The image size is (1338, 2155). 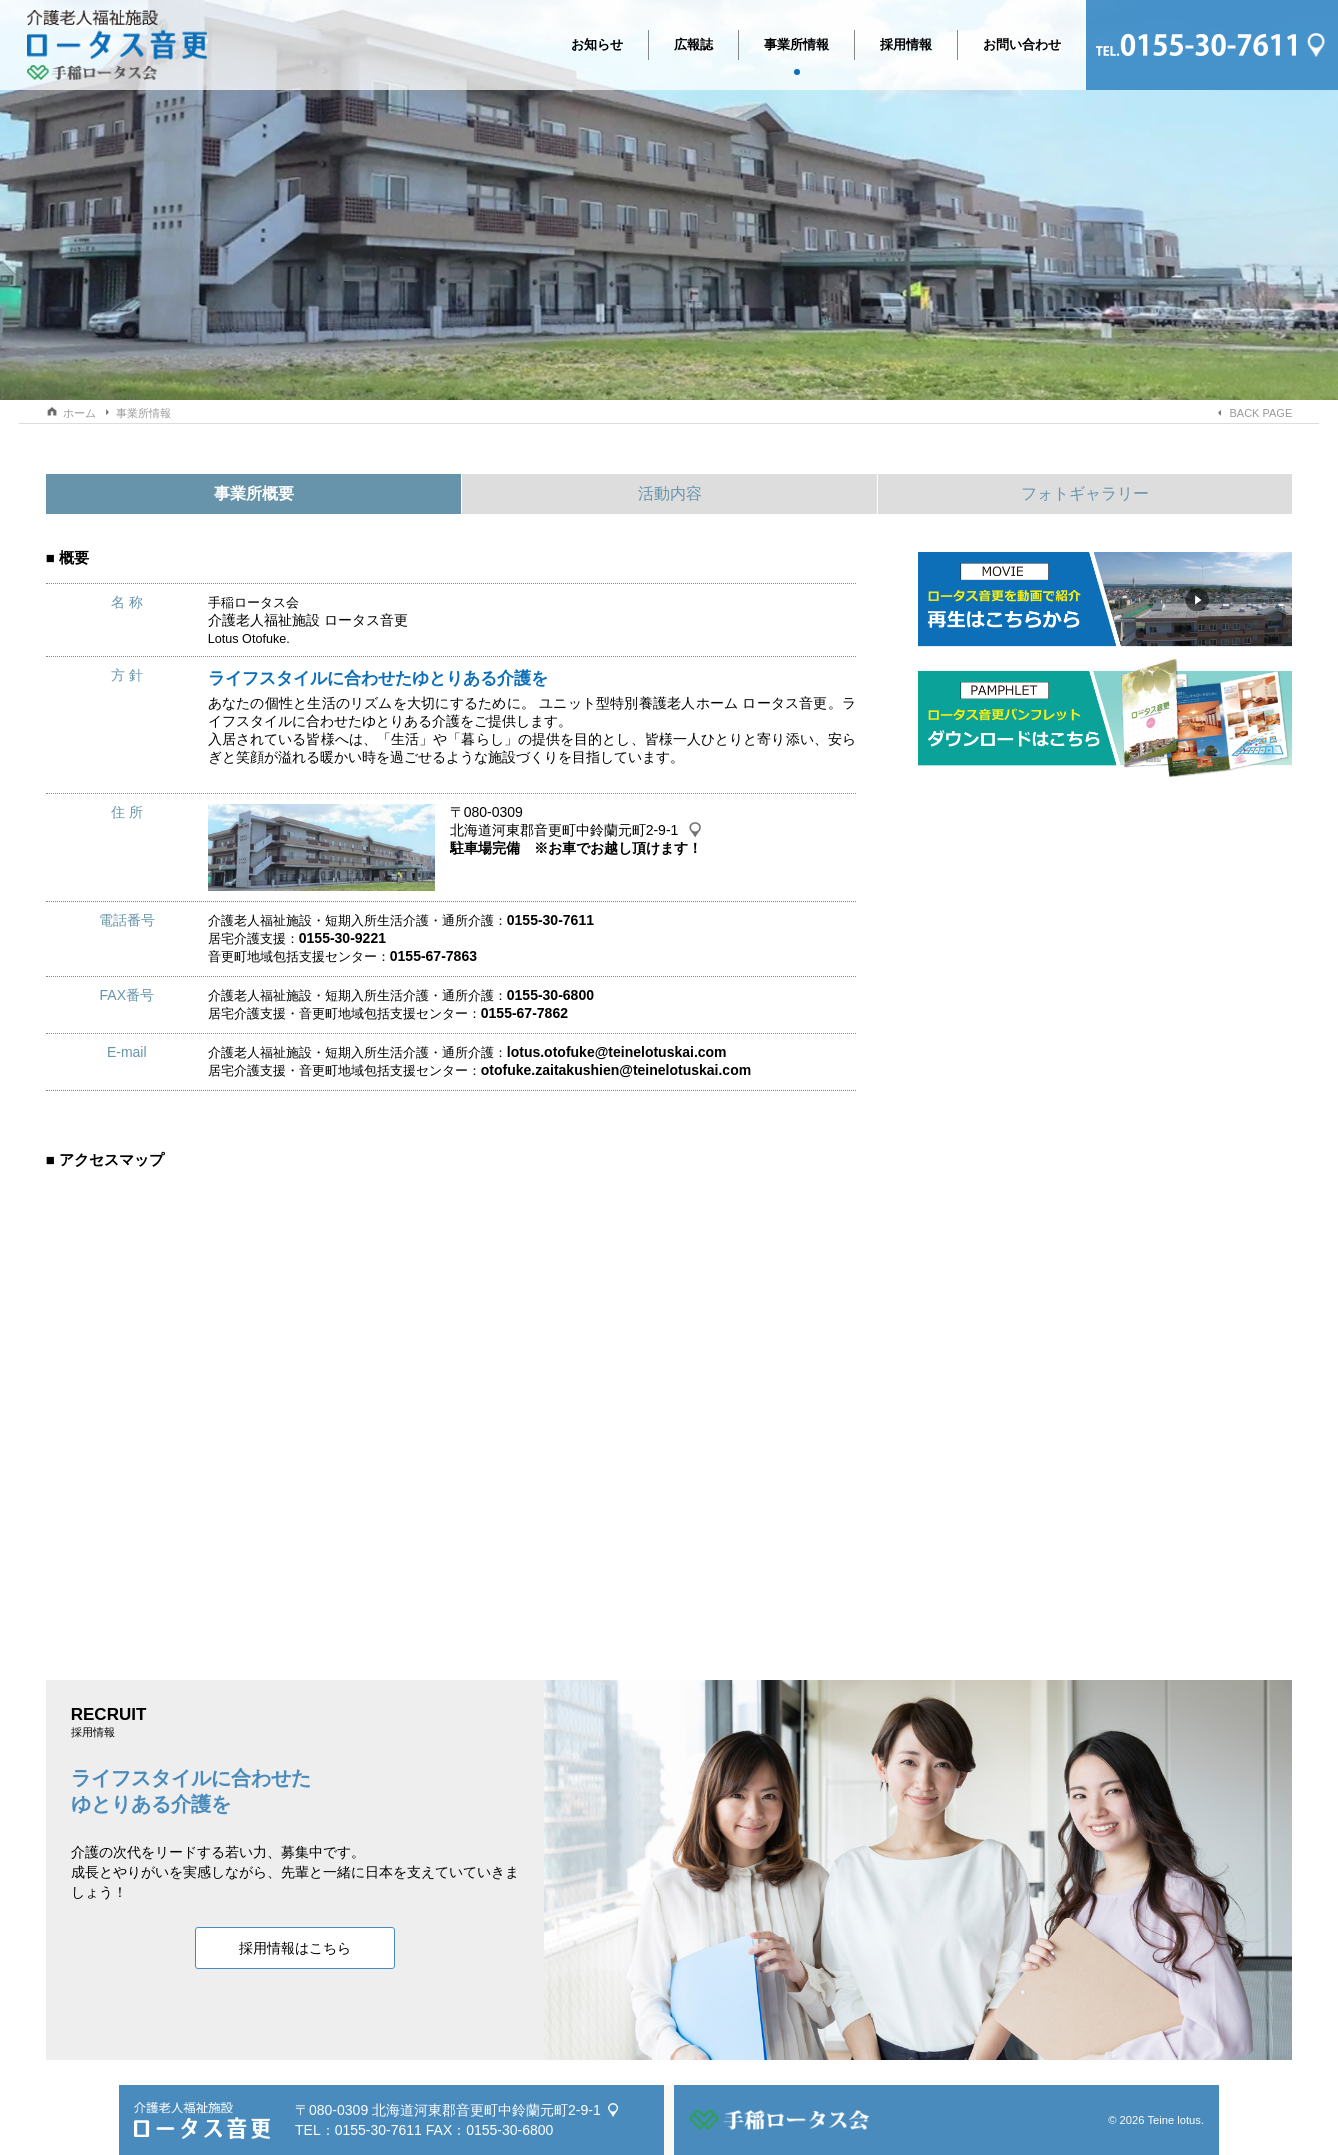 I want to click on 0155-30-7611, so click(x=378, y=2130).